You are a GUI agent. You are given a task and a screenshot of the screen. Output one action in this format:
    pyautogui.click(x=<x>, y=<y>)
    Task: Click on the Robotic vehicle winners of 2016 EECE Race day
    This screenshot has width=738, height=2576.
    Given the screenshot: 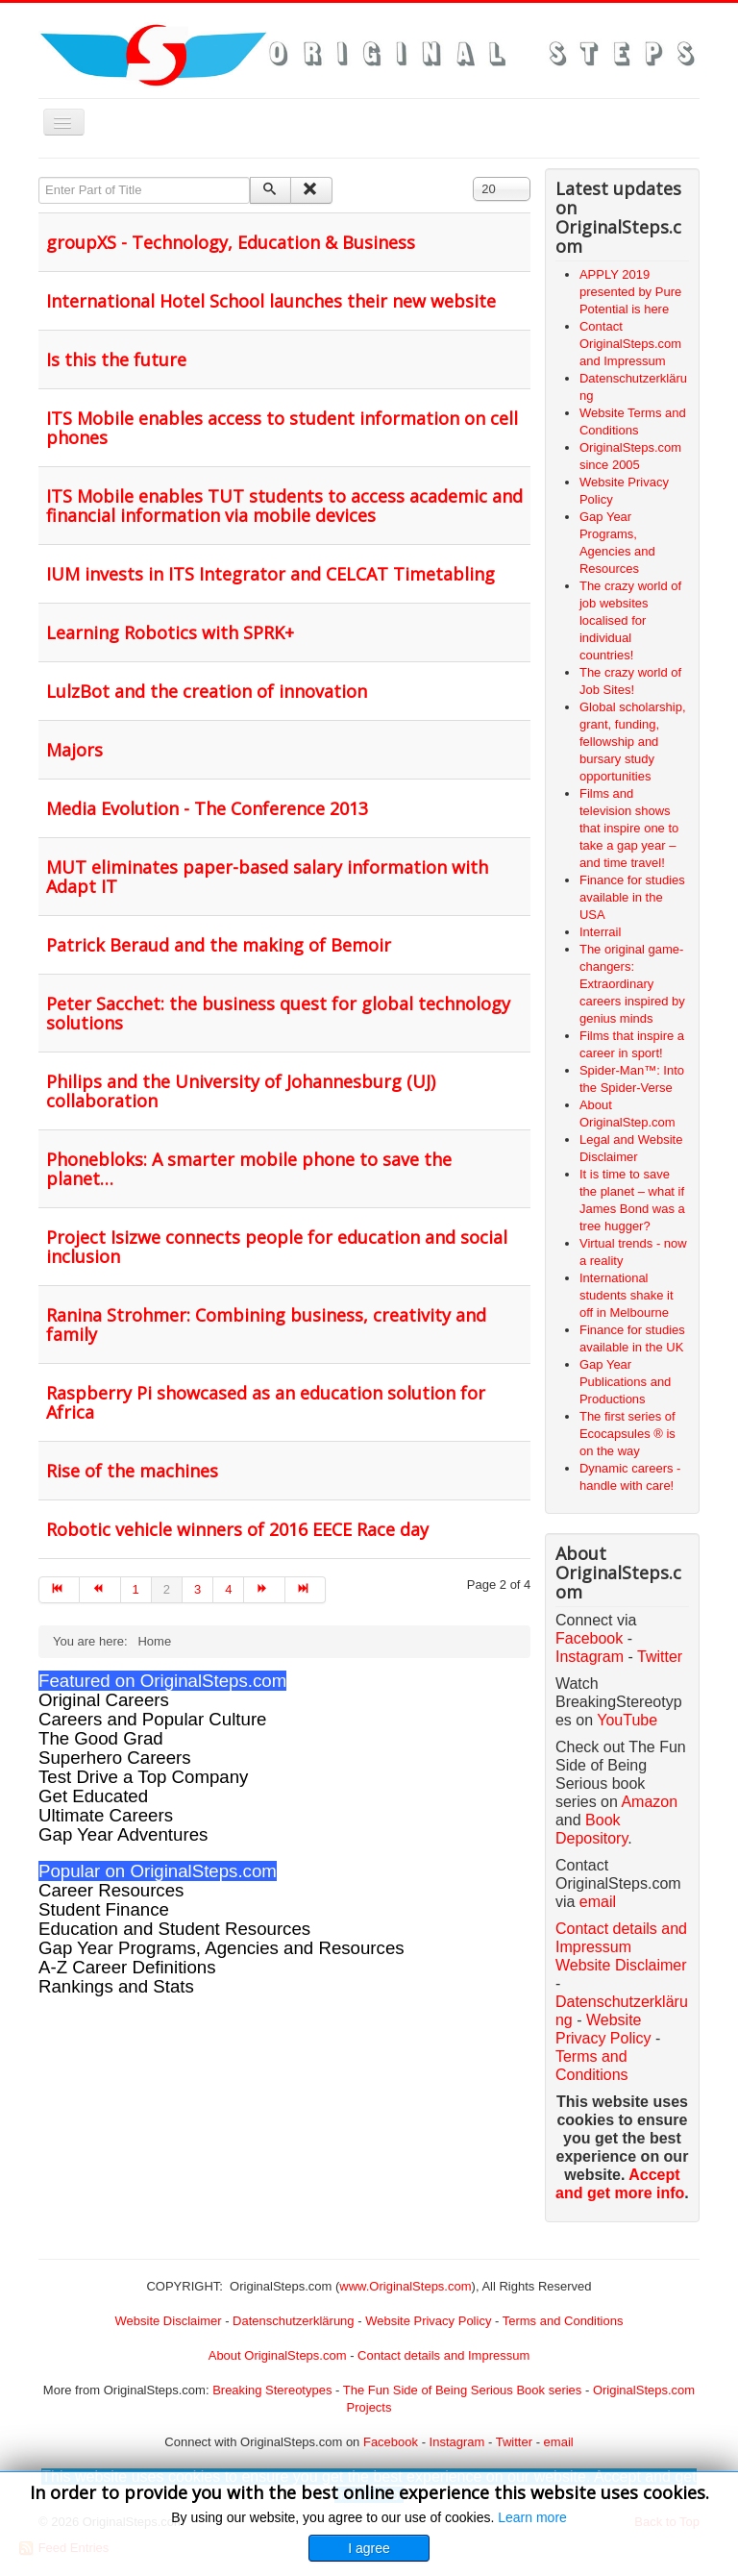 What is the action you would take?
    pyautogui.click(x=237, y=1529)
    